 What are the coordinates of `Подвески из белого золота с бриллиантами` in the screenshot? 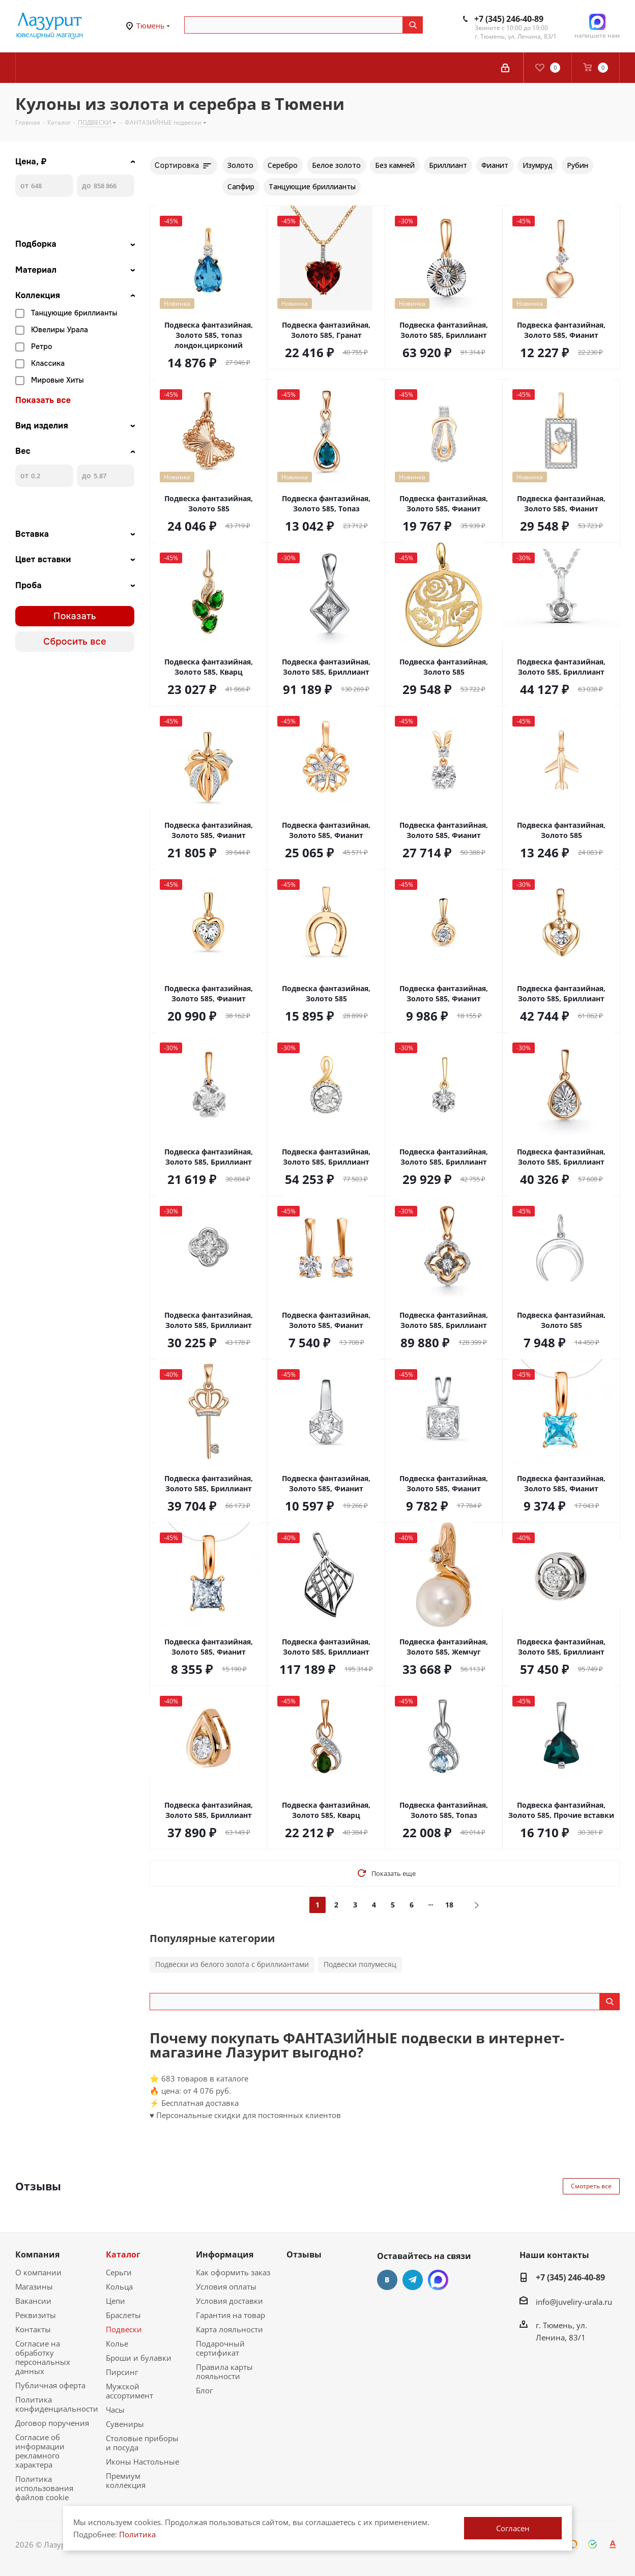 It's located at (232, 1964).